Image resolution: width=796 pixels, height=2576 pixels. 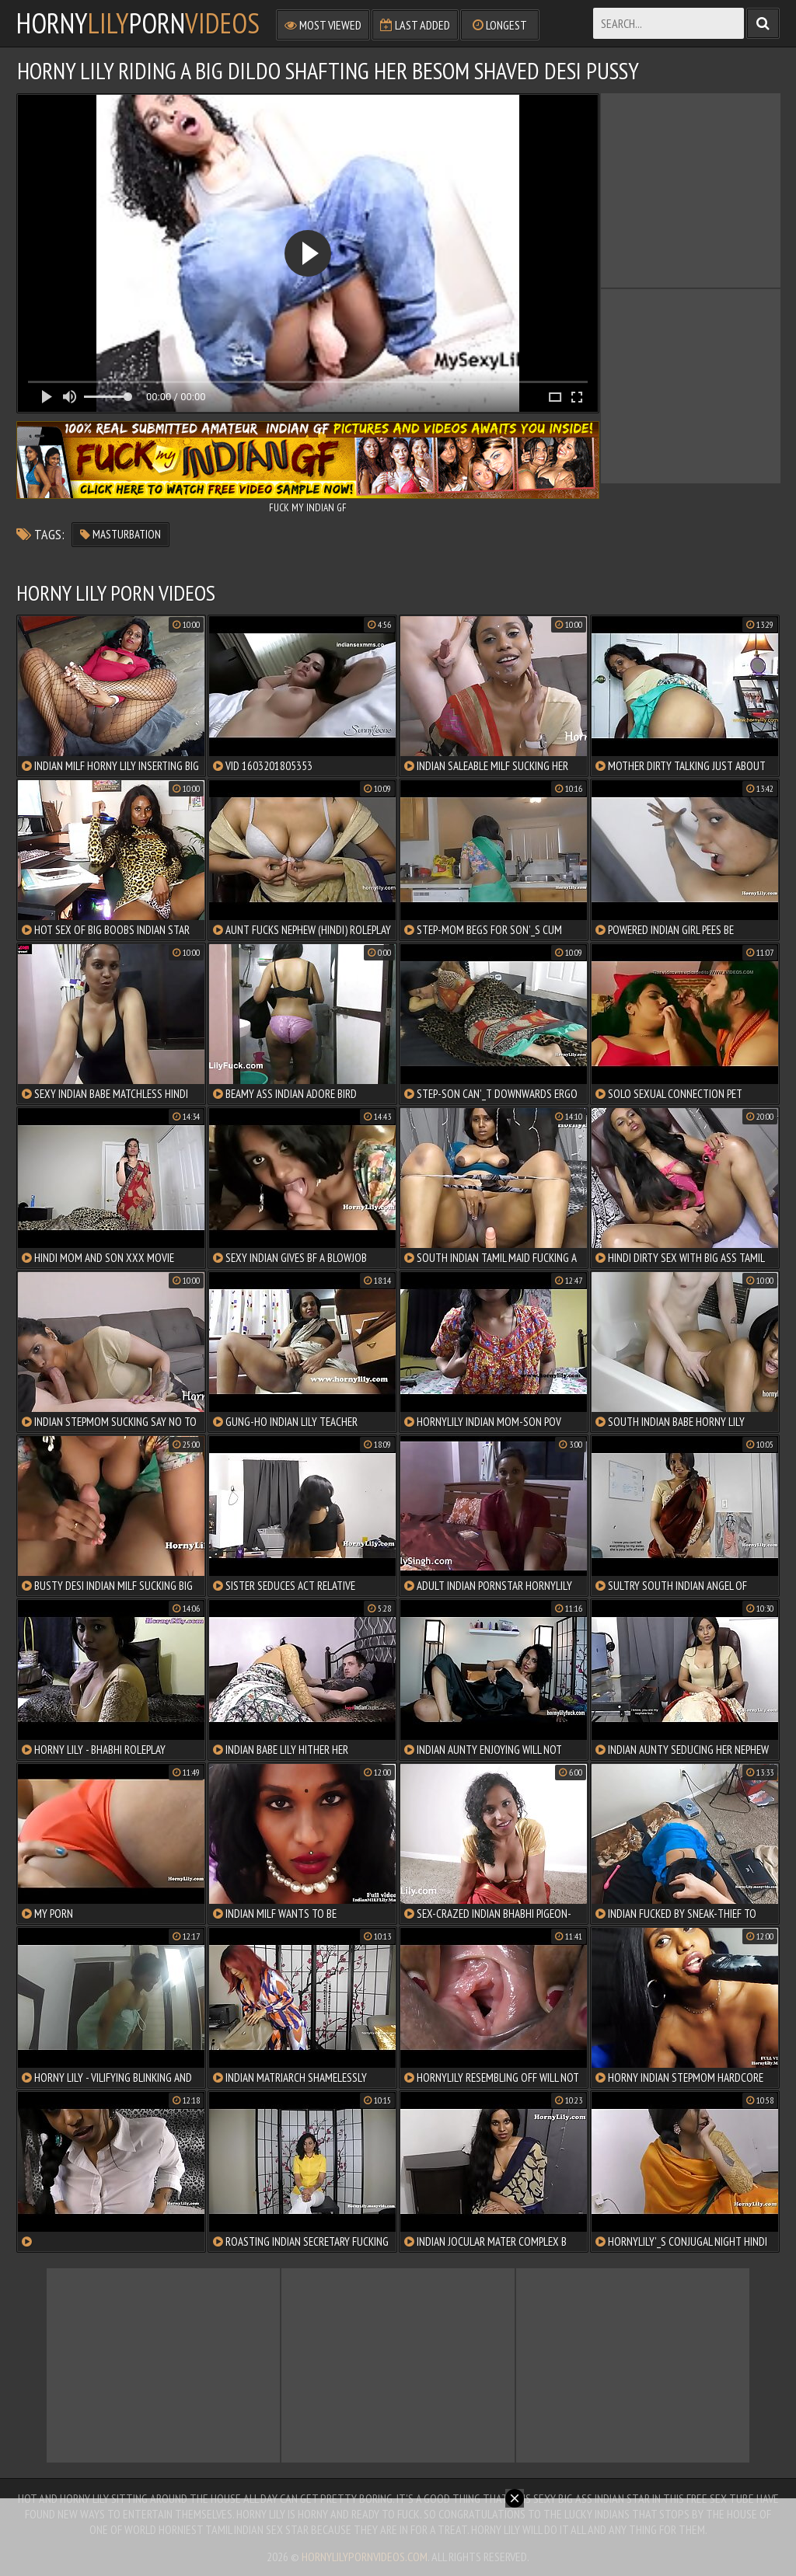 What do you see at coordinates (415, 25) in the screenshot?
I see `Last Added` at bounding box center [415, 25].